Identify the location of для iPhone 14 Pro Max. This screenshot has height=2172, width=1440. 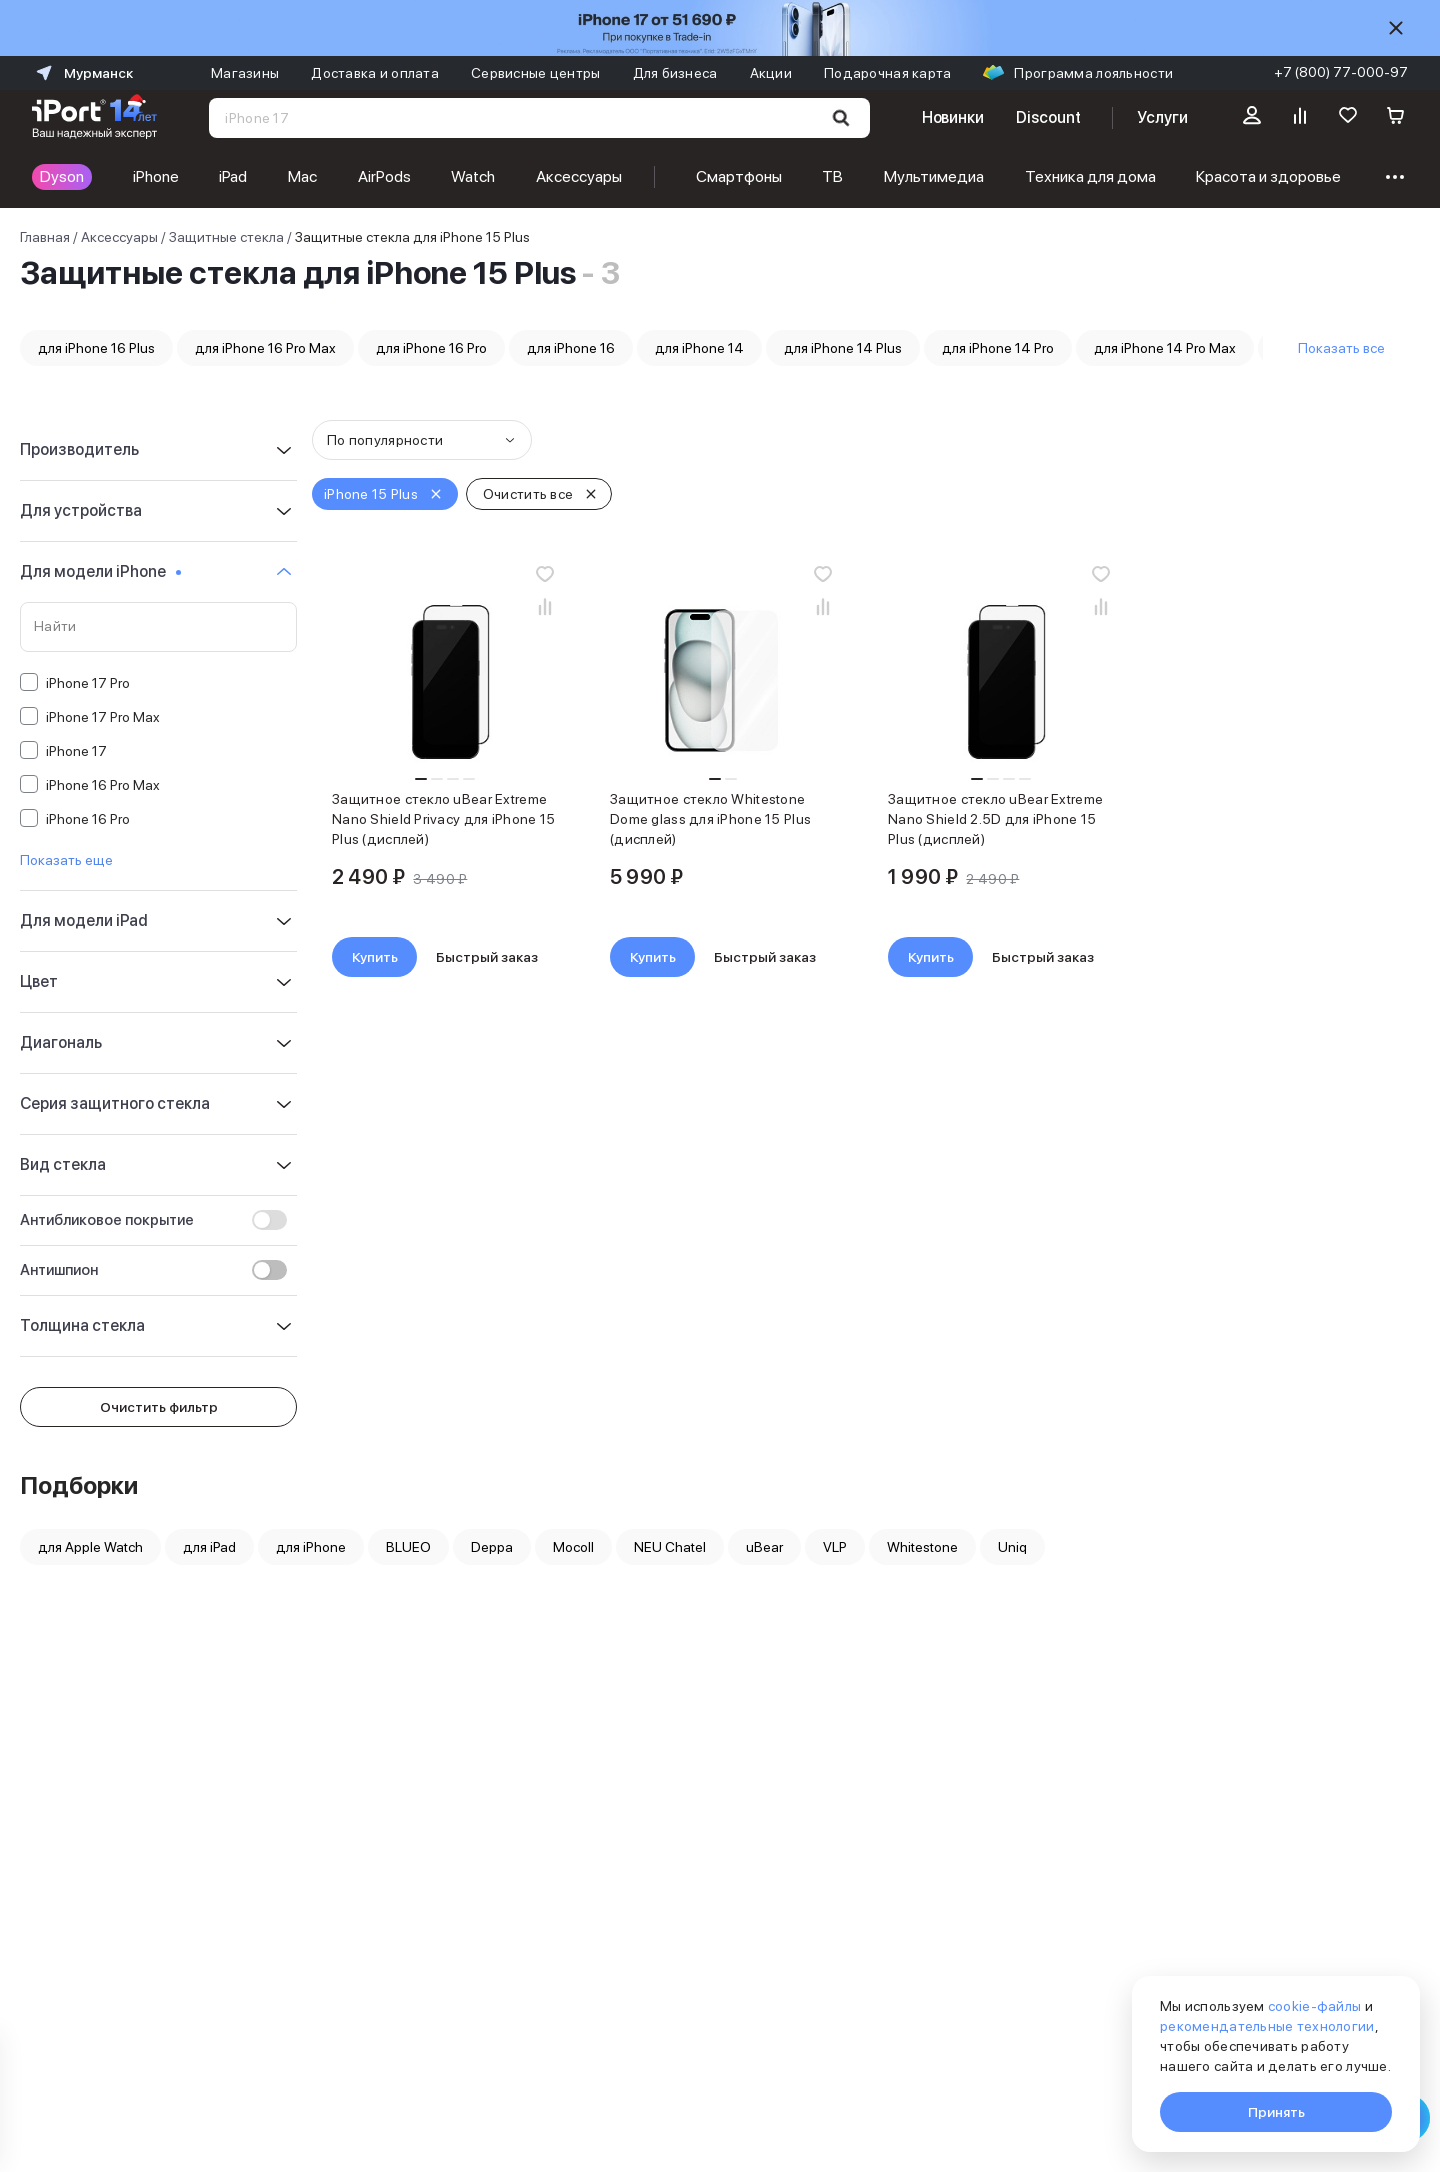
(1165, 348).